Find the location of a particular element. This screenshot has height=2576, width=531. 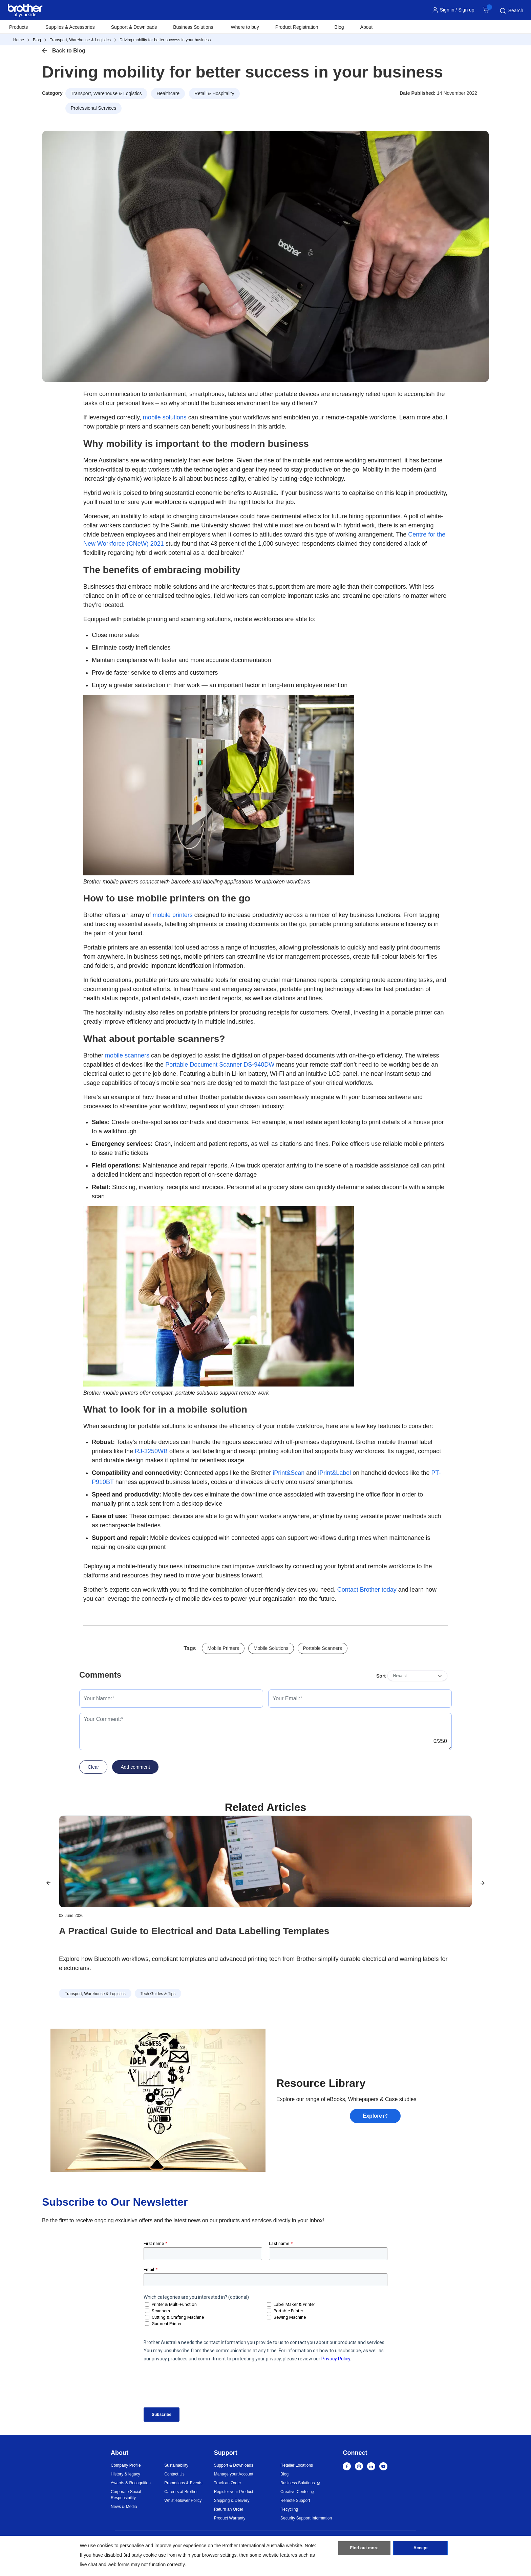

Mobile Printers [button] is located at coordinates (223, 1648).